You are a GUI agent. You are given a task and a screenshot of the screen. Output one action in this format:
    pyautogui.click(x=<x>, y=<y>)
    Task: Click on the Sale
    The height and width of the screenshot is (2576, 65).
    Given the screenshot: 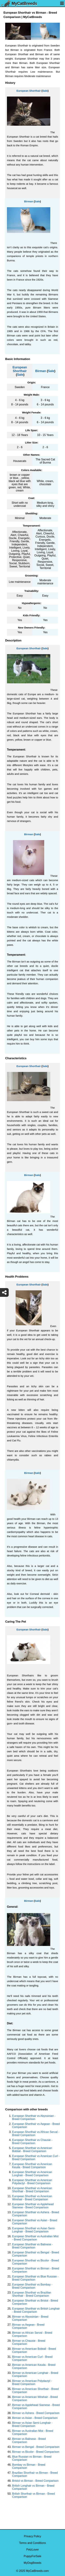 What is the action you would take?
    pyautogui.click(x=45, y=90)
    